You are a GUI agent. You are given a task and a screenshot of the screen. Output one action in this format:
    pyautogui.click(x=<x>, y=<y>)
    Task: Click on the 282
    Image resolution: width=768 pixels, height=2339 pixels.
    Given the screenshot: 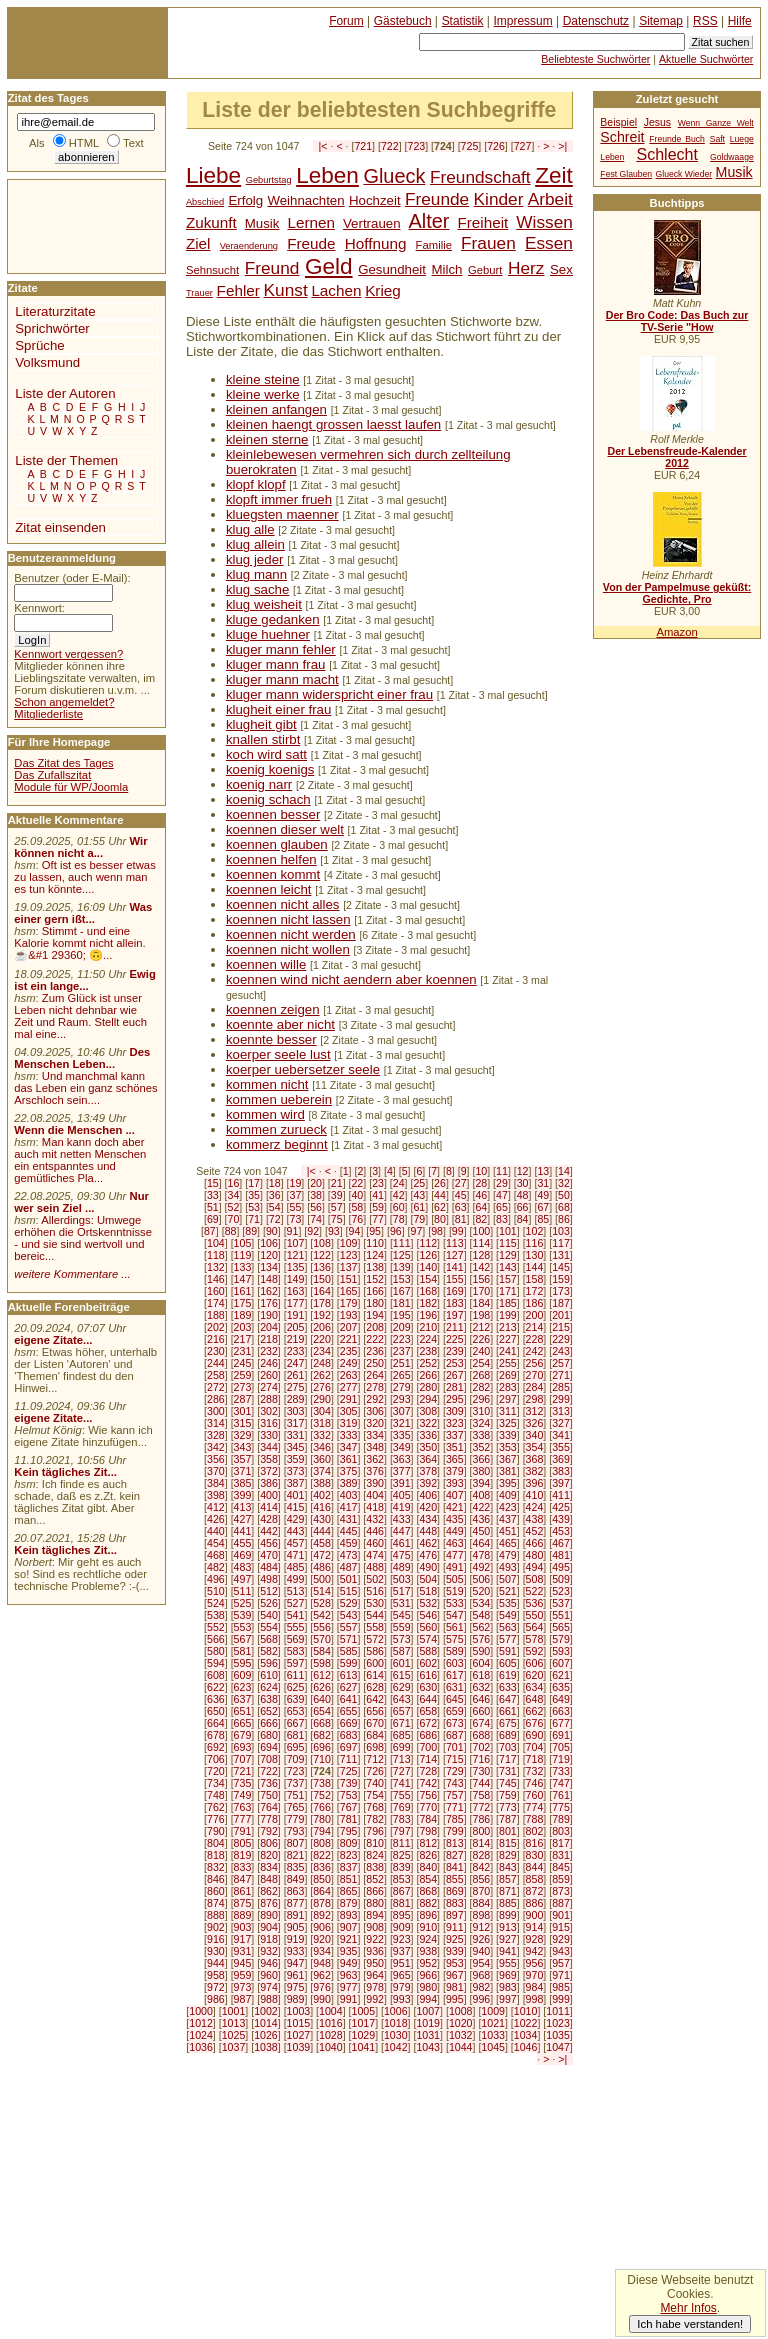 What is the action you would take?
    pyautogui.click(x=482, y=1387)
    